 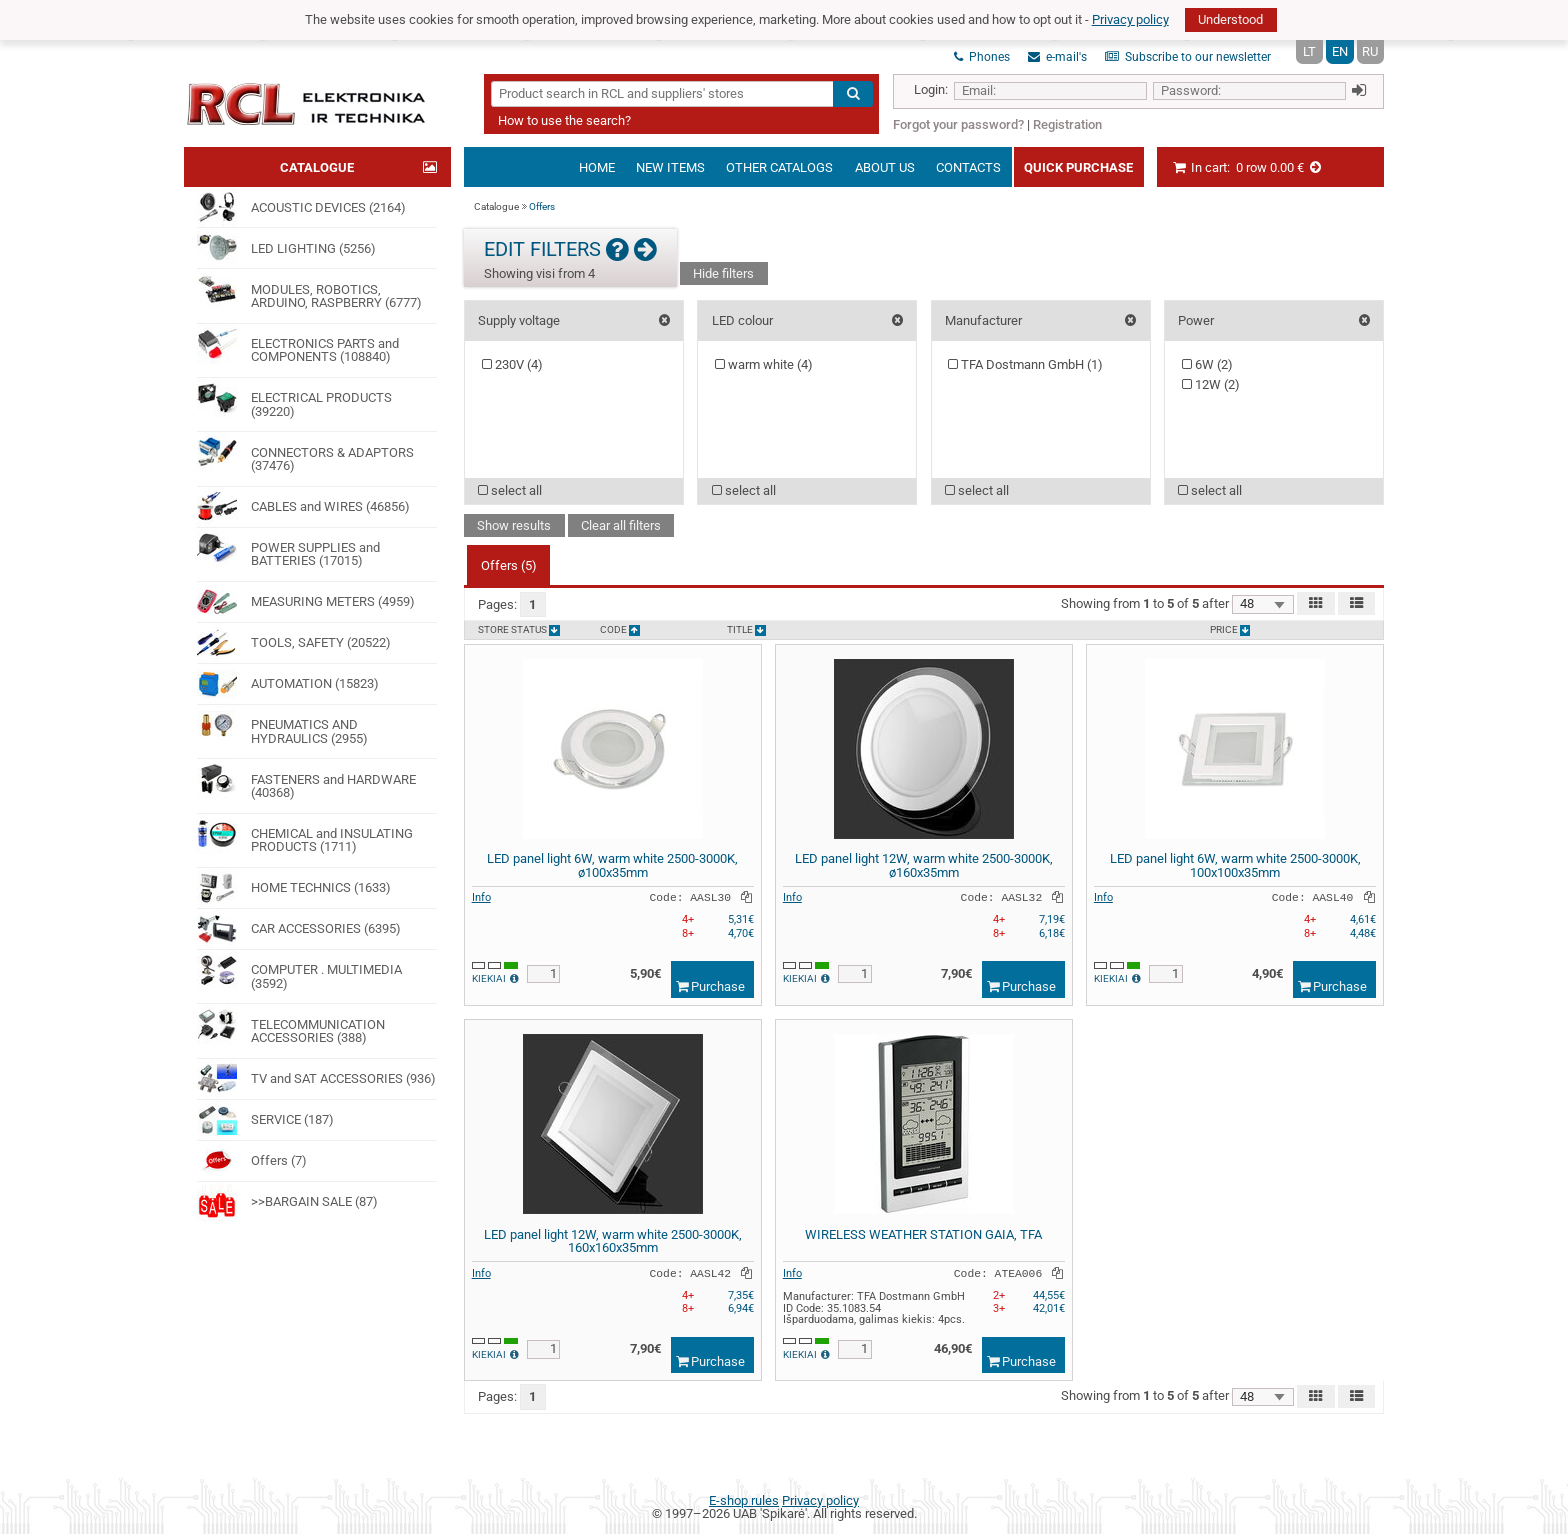 What do you see at coordinates (287, 684) in the screenshot?
I see `AUTOMATION (15823)` at bounding box center [287, 684].